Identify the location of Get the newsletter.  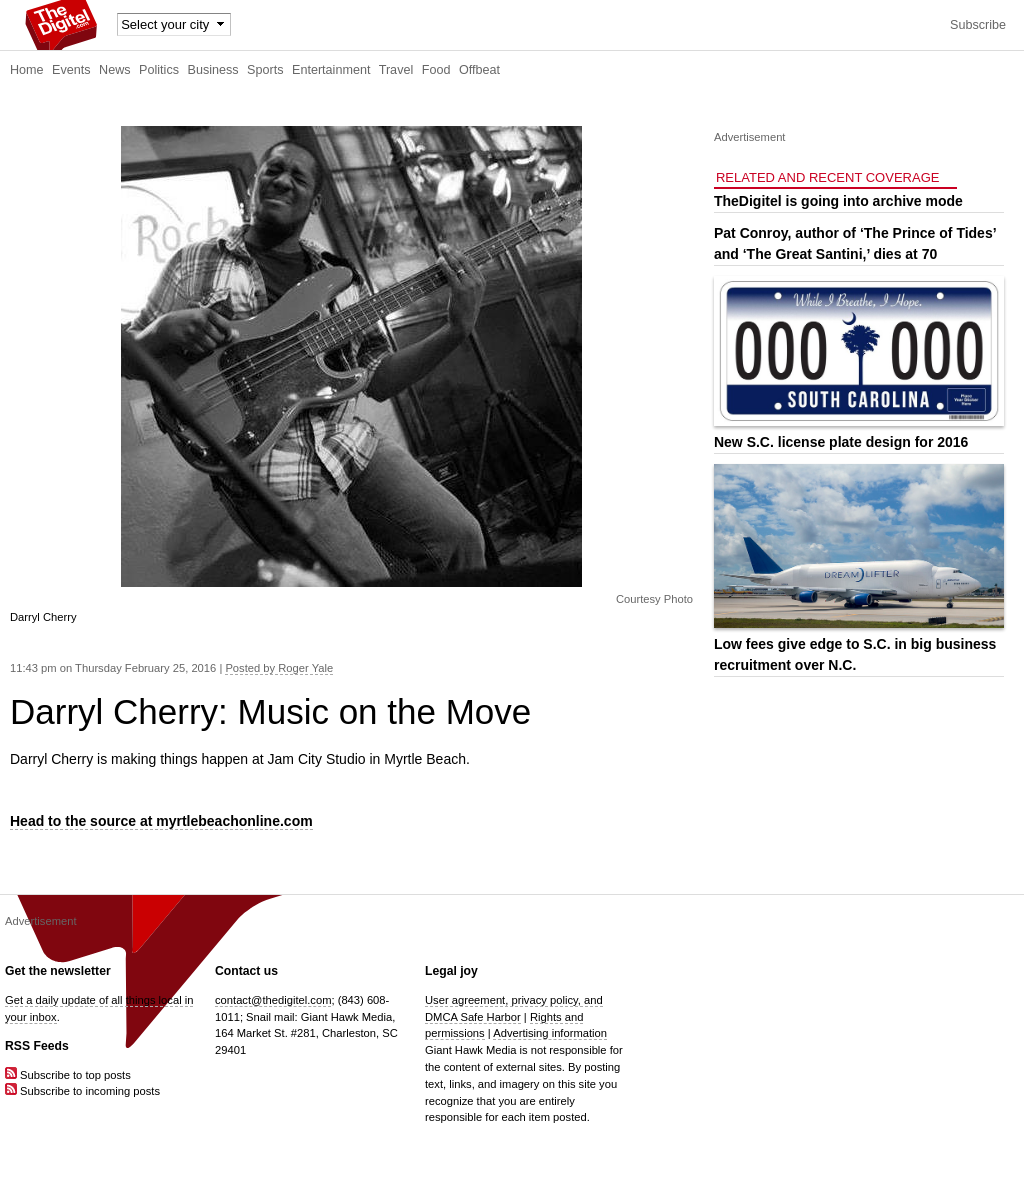
(58, 971).